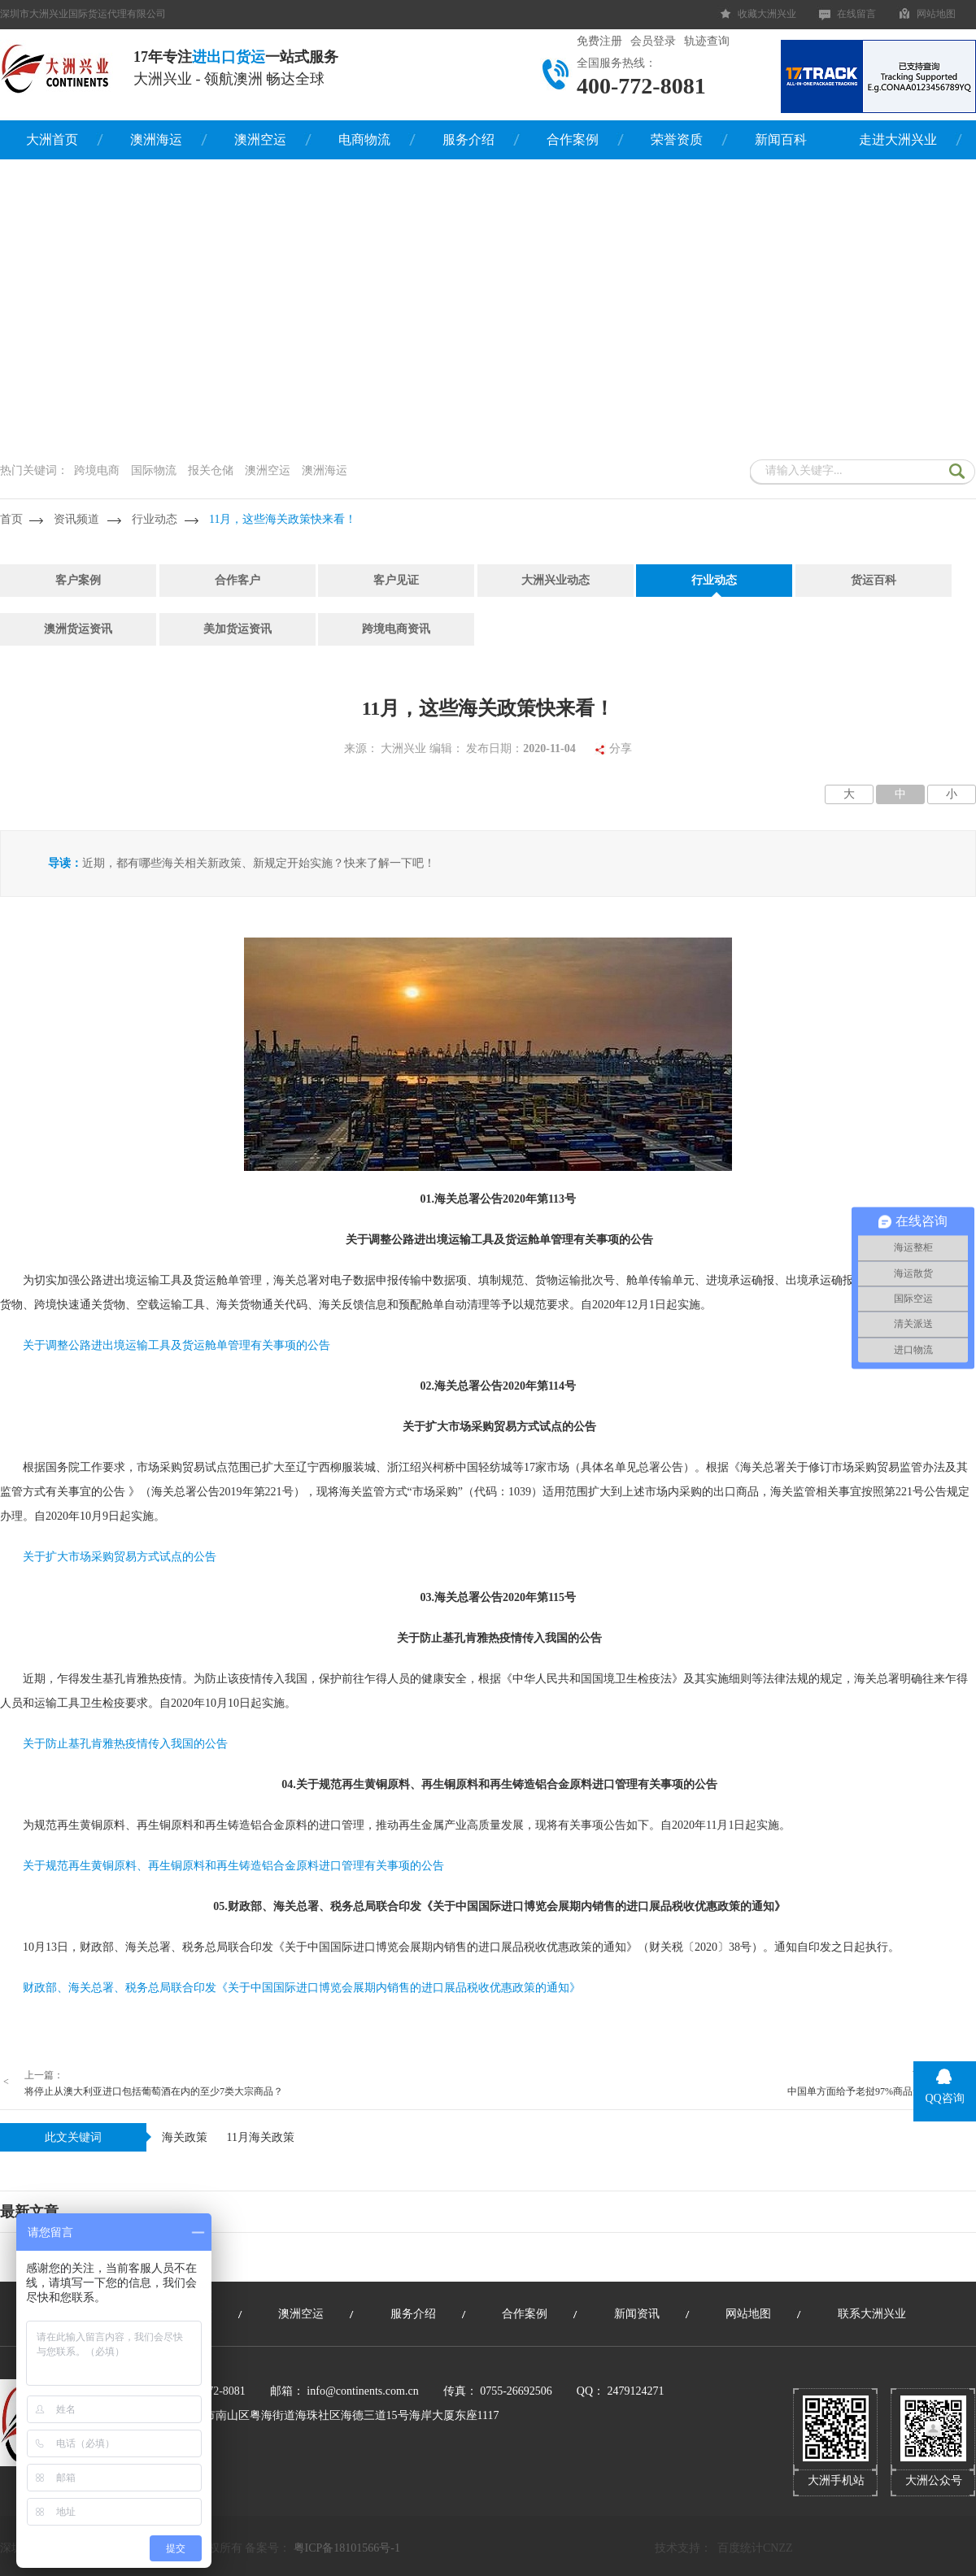  What do you see at coordinates (898, 139) in the screenshot?
I see `走进大洲兴业` at bounding box center [898, 139].